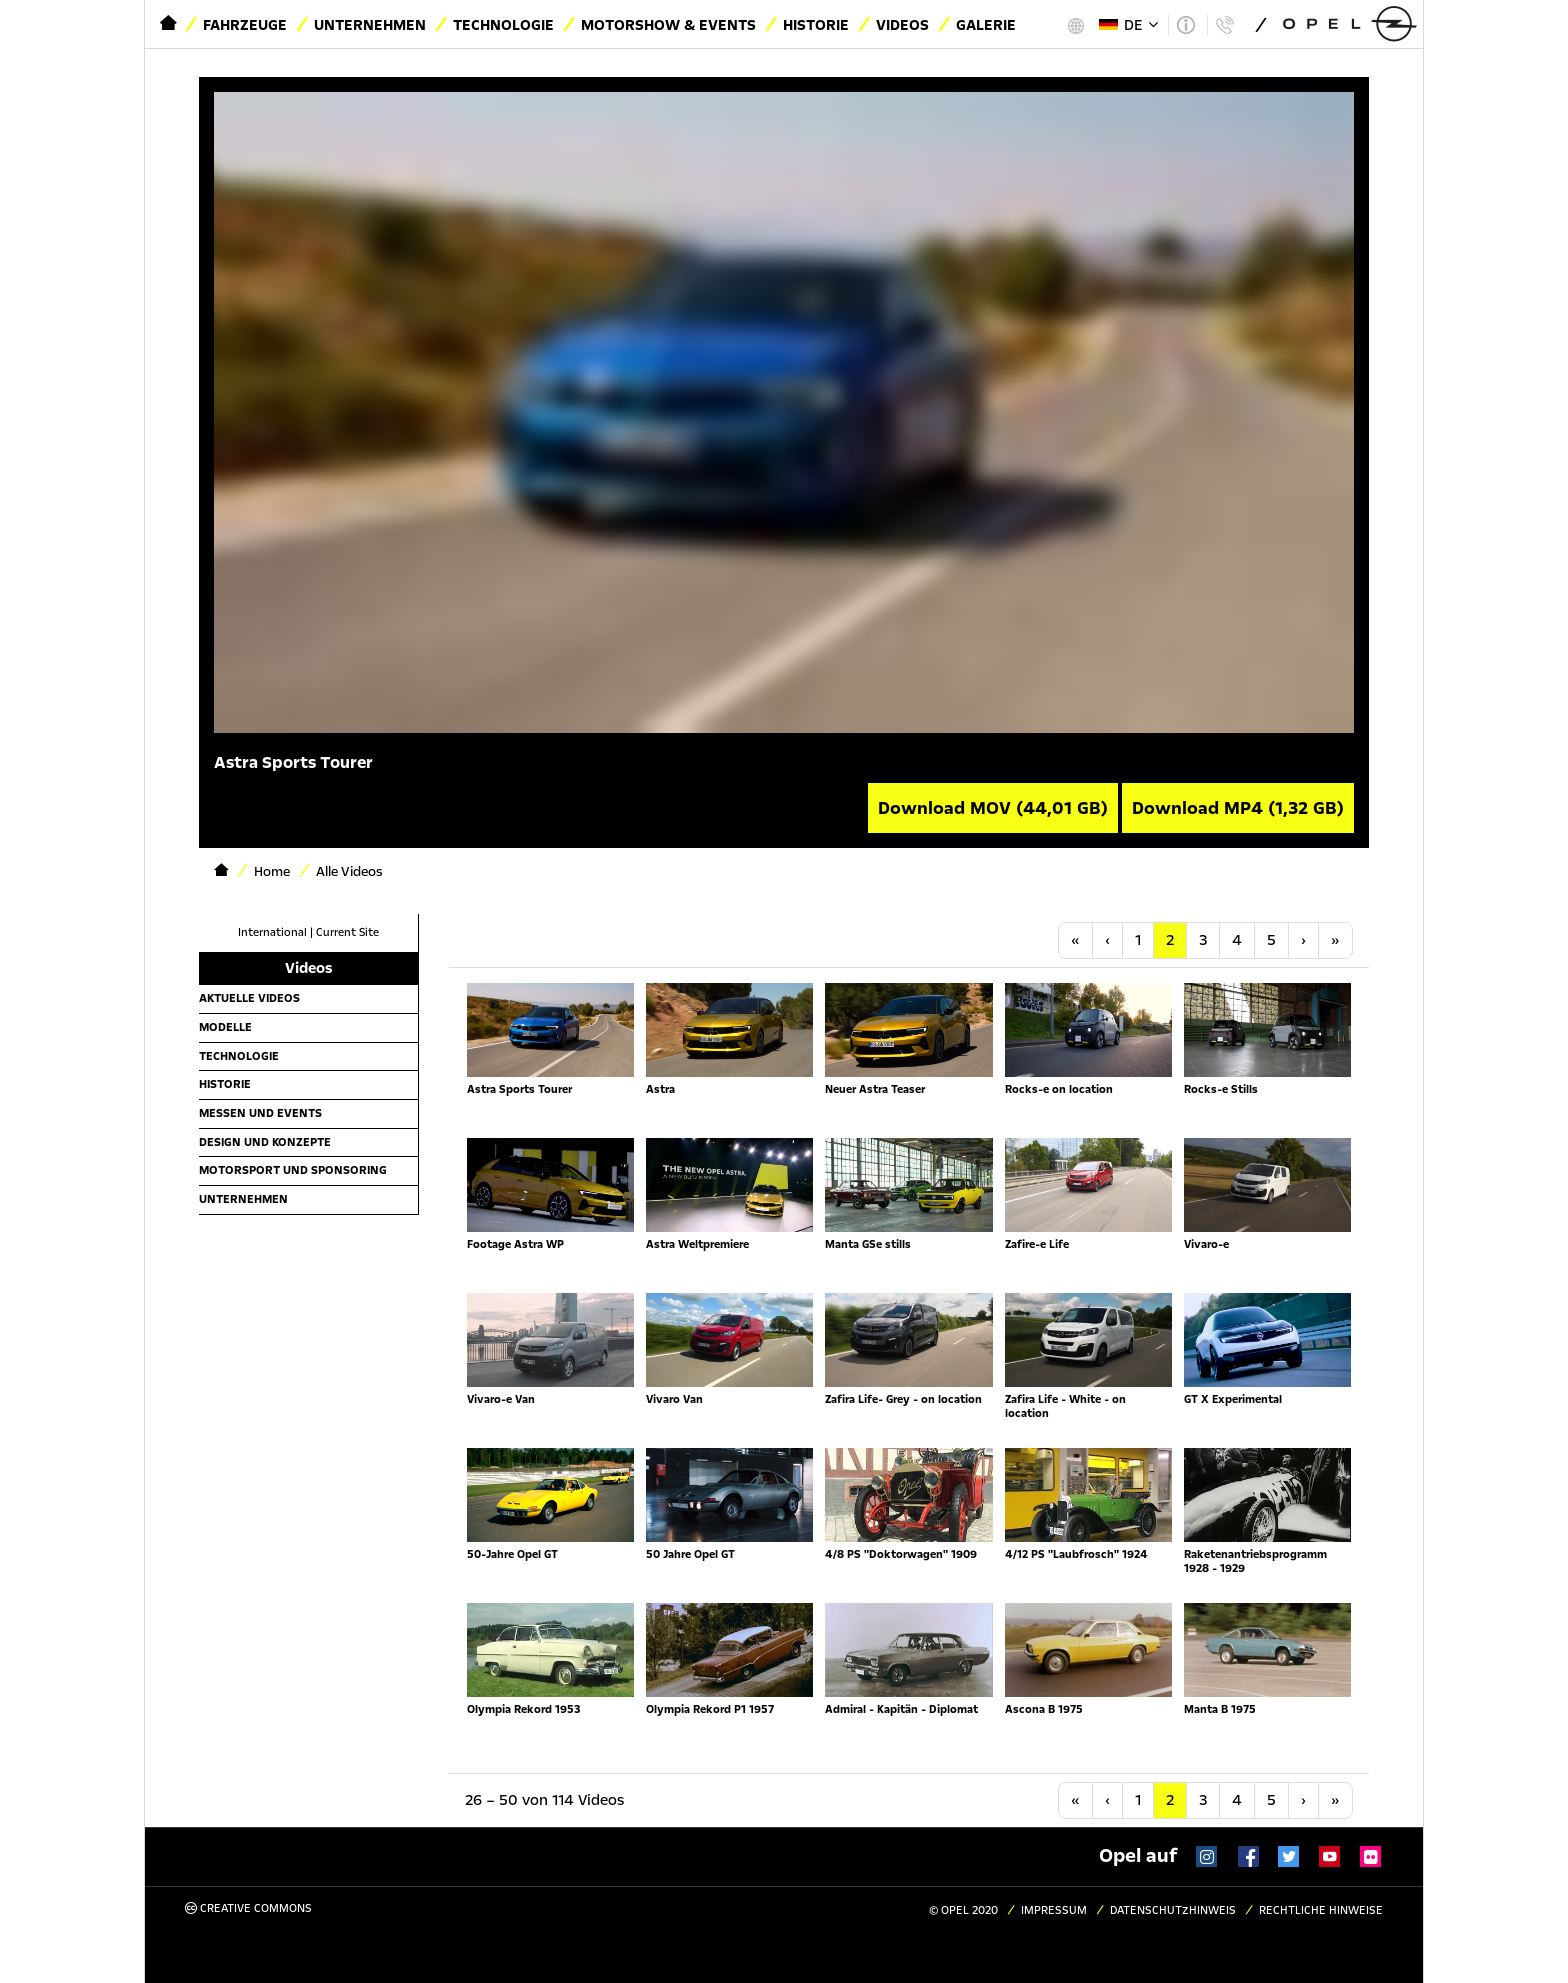 The width and height of the screenshot is (1568, 1983). I want to click on Fahrzeuge, so click(245, 25).